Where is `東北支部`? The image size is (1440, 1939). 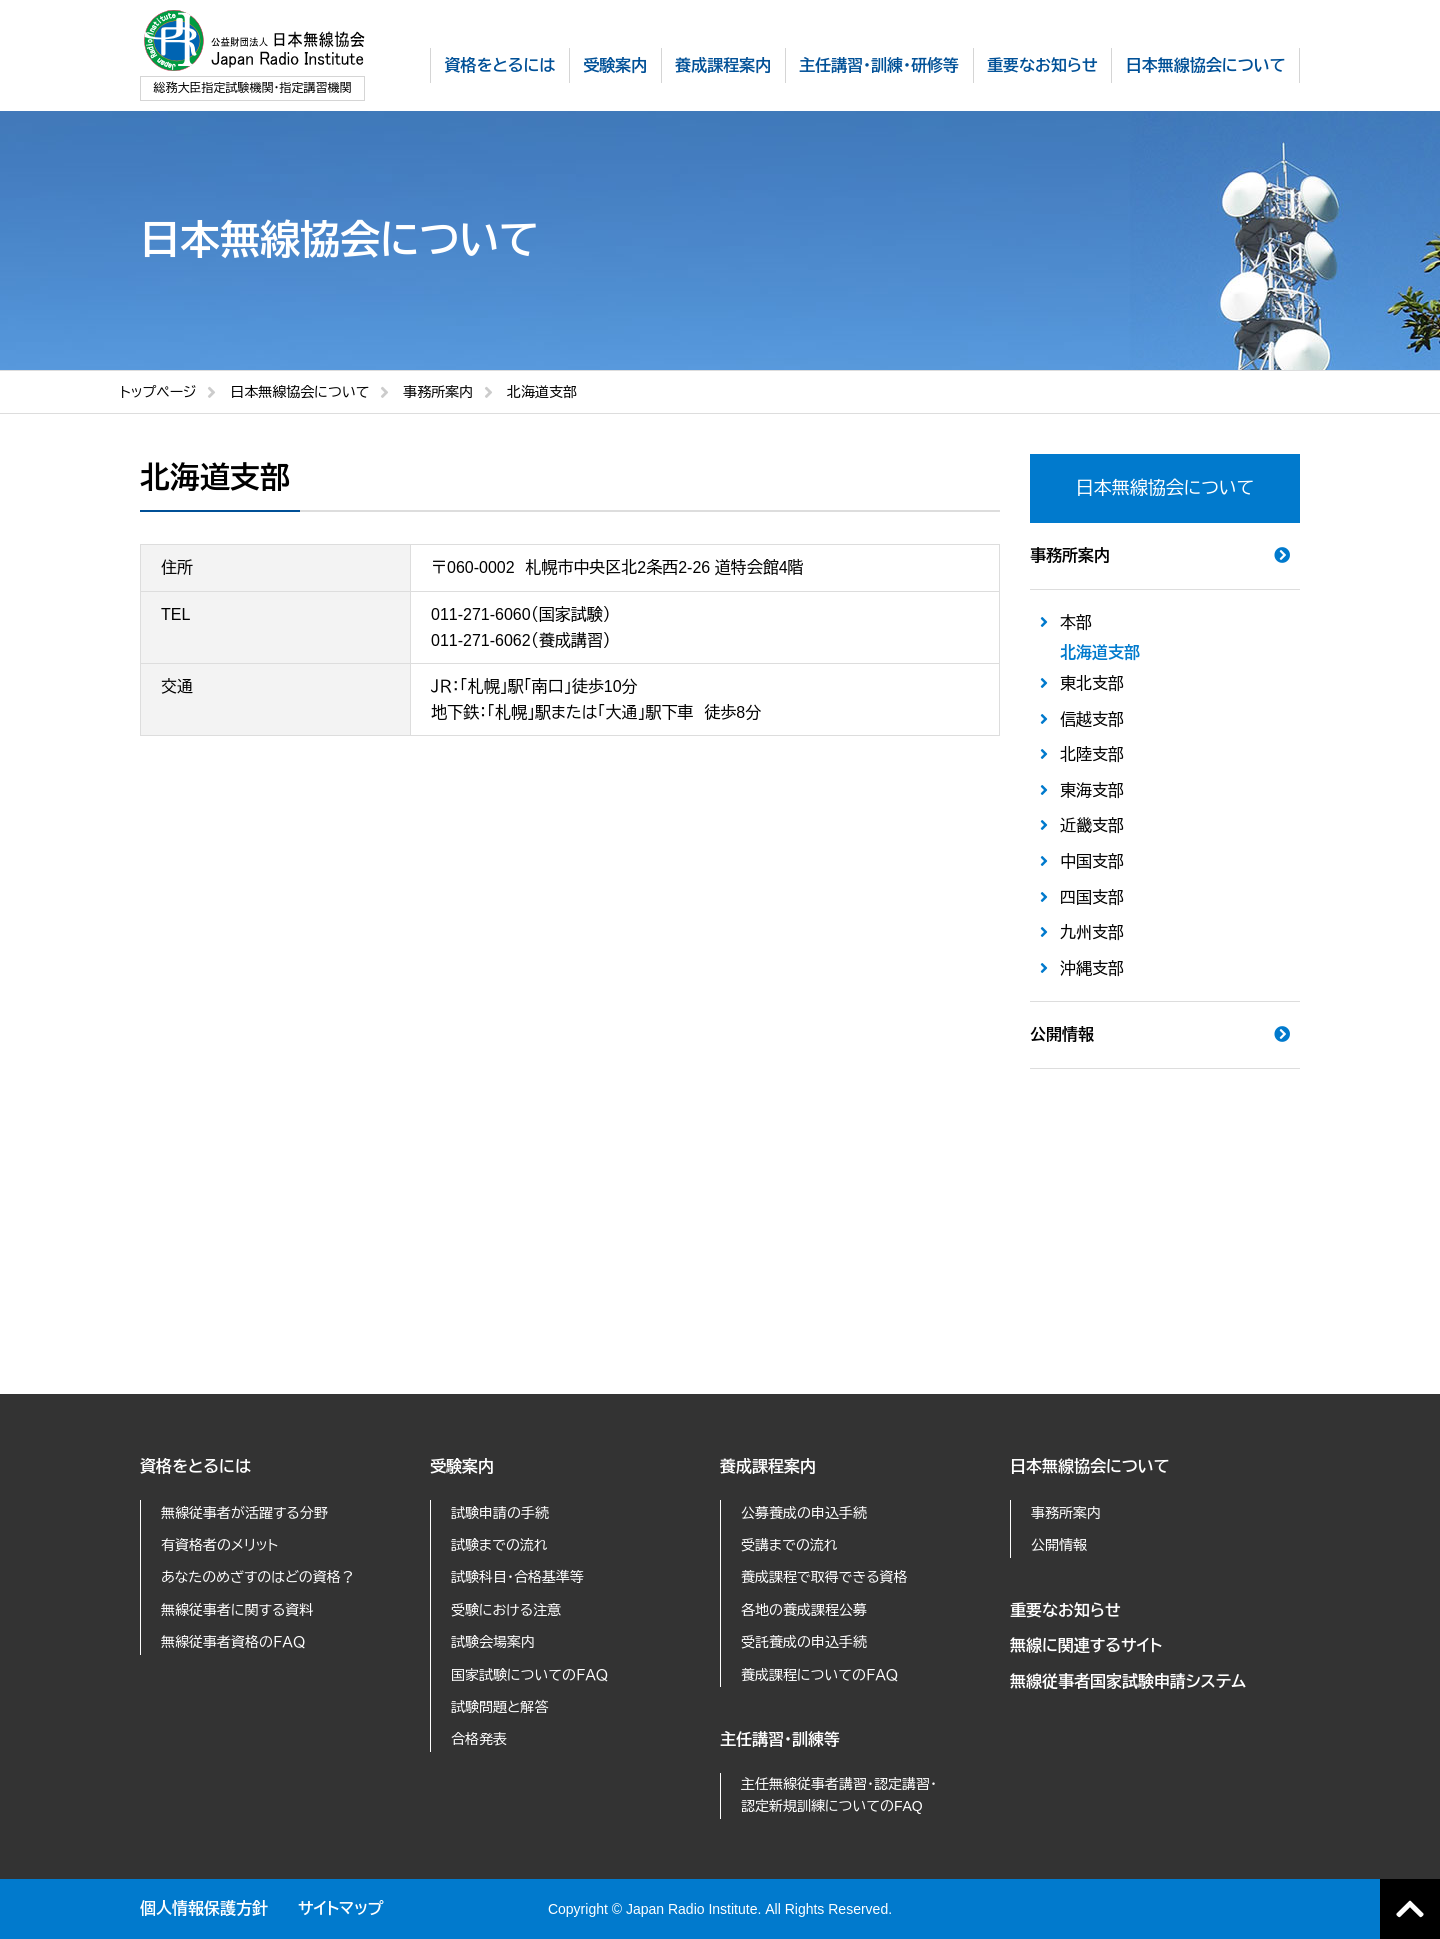
東北支部 is located at coordinates (1092, 683).